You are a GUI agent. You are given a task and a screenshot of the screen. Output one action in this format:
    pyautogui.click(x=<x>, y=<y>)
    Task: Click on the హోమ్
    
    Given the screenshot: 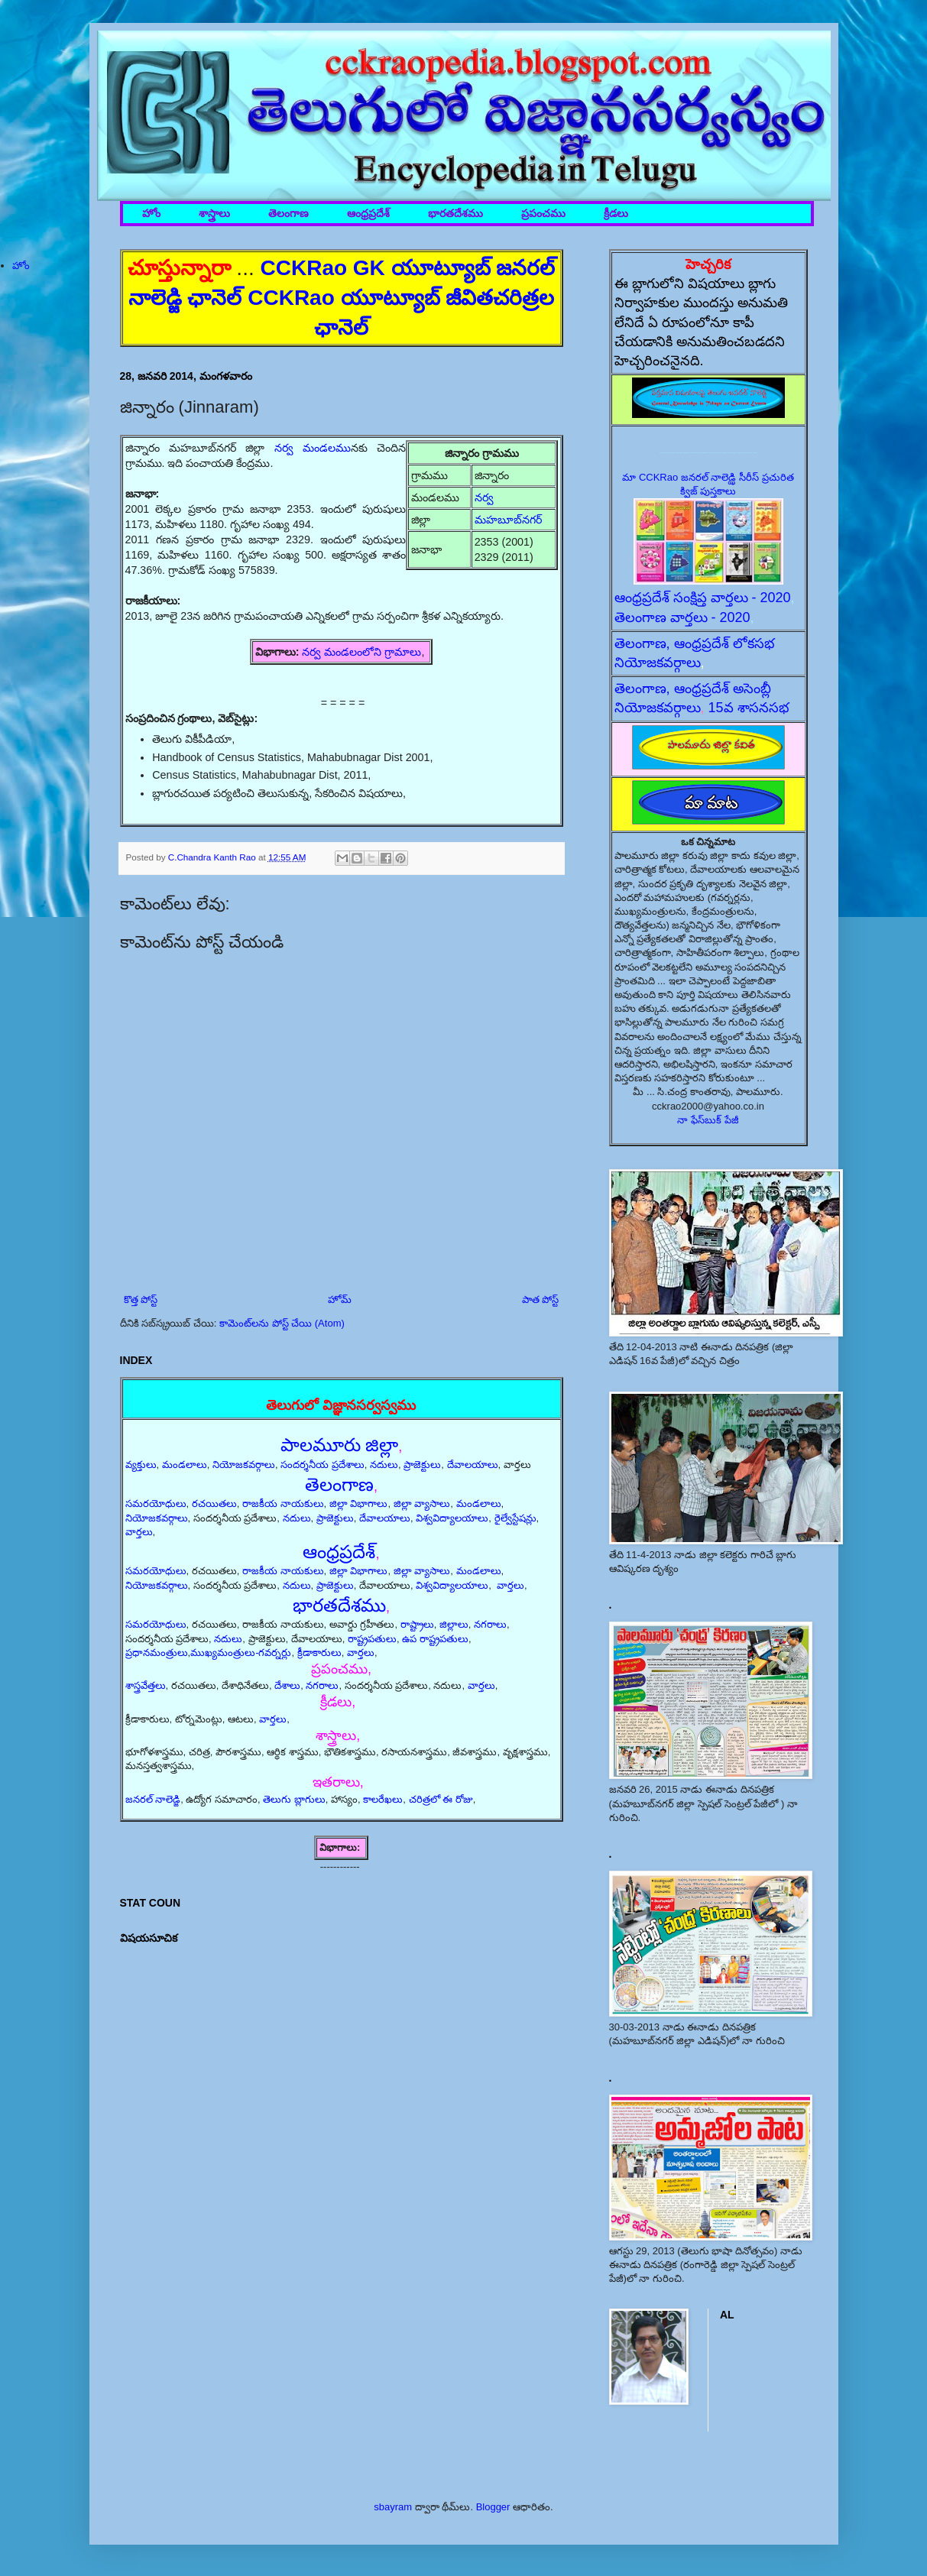 What is the action you would take?
    pyautogui.click(x=340, y=1299)
    